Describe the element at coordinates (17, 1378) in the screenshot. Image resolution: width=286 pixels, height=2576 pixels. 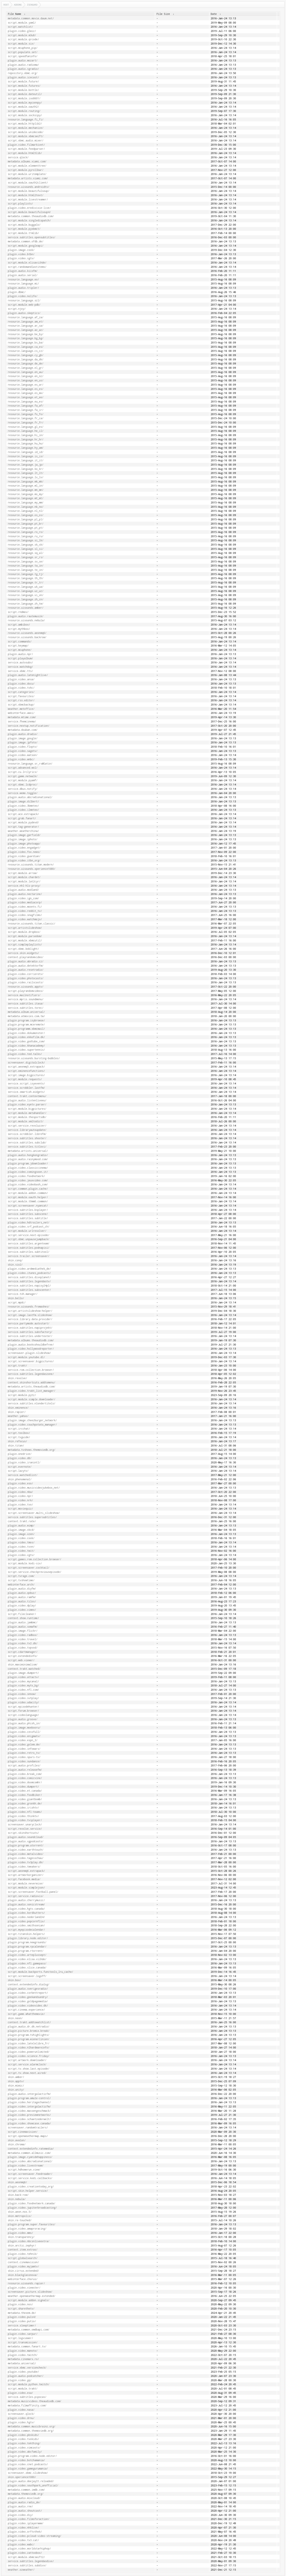
I see `skin.revolve/` at that location.